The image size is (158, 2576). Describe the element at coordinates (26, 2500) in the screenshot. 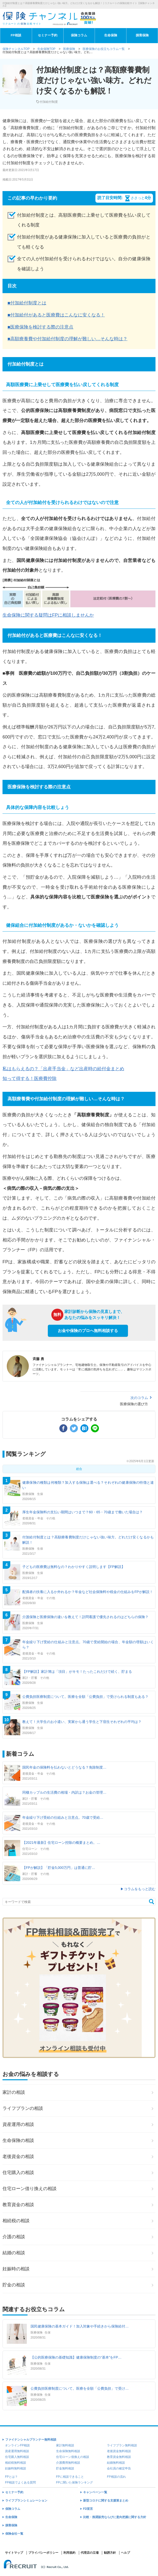

I see `ライフプランシミュレーション` at that location.